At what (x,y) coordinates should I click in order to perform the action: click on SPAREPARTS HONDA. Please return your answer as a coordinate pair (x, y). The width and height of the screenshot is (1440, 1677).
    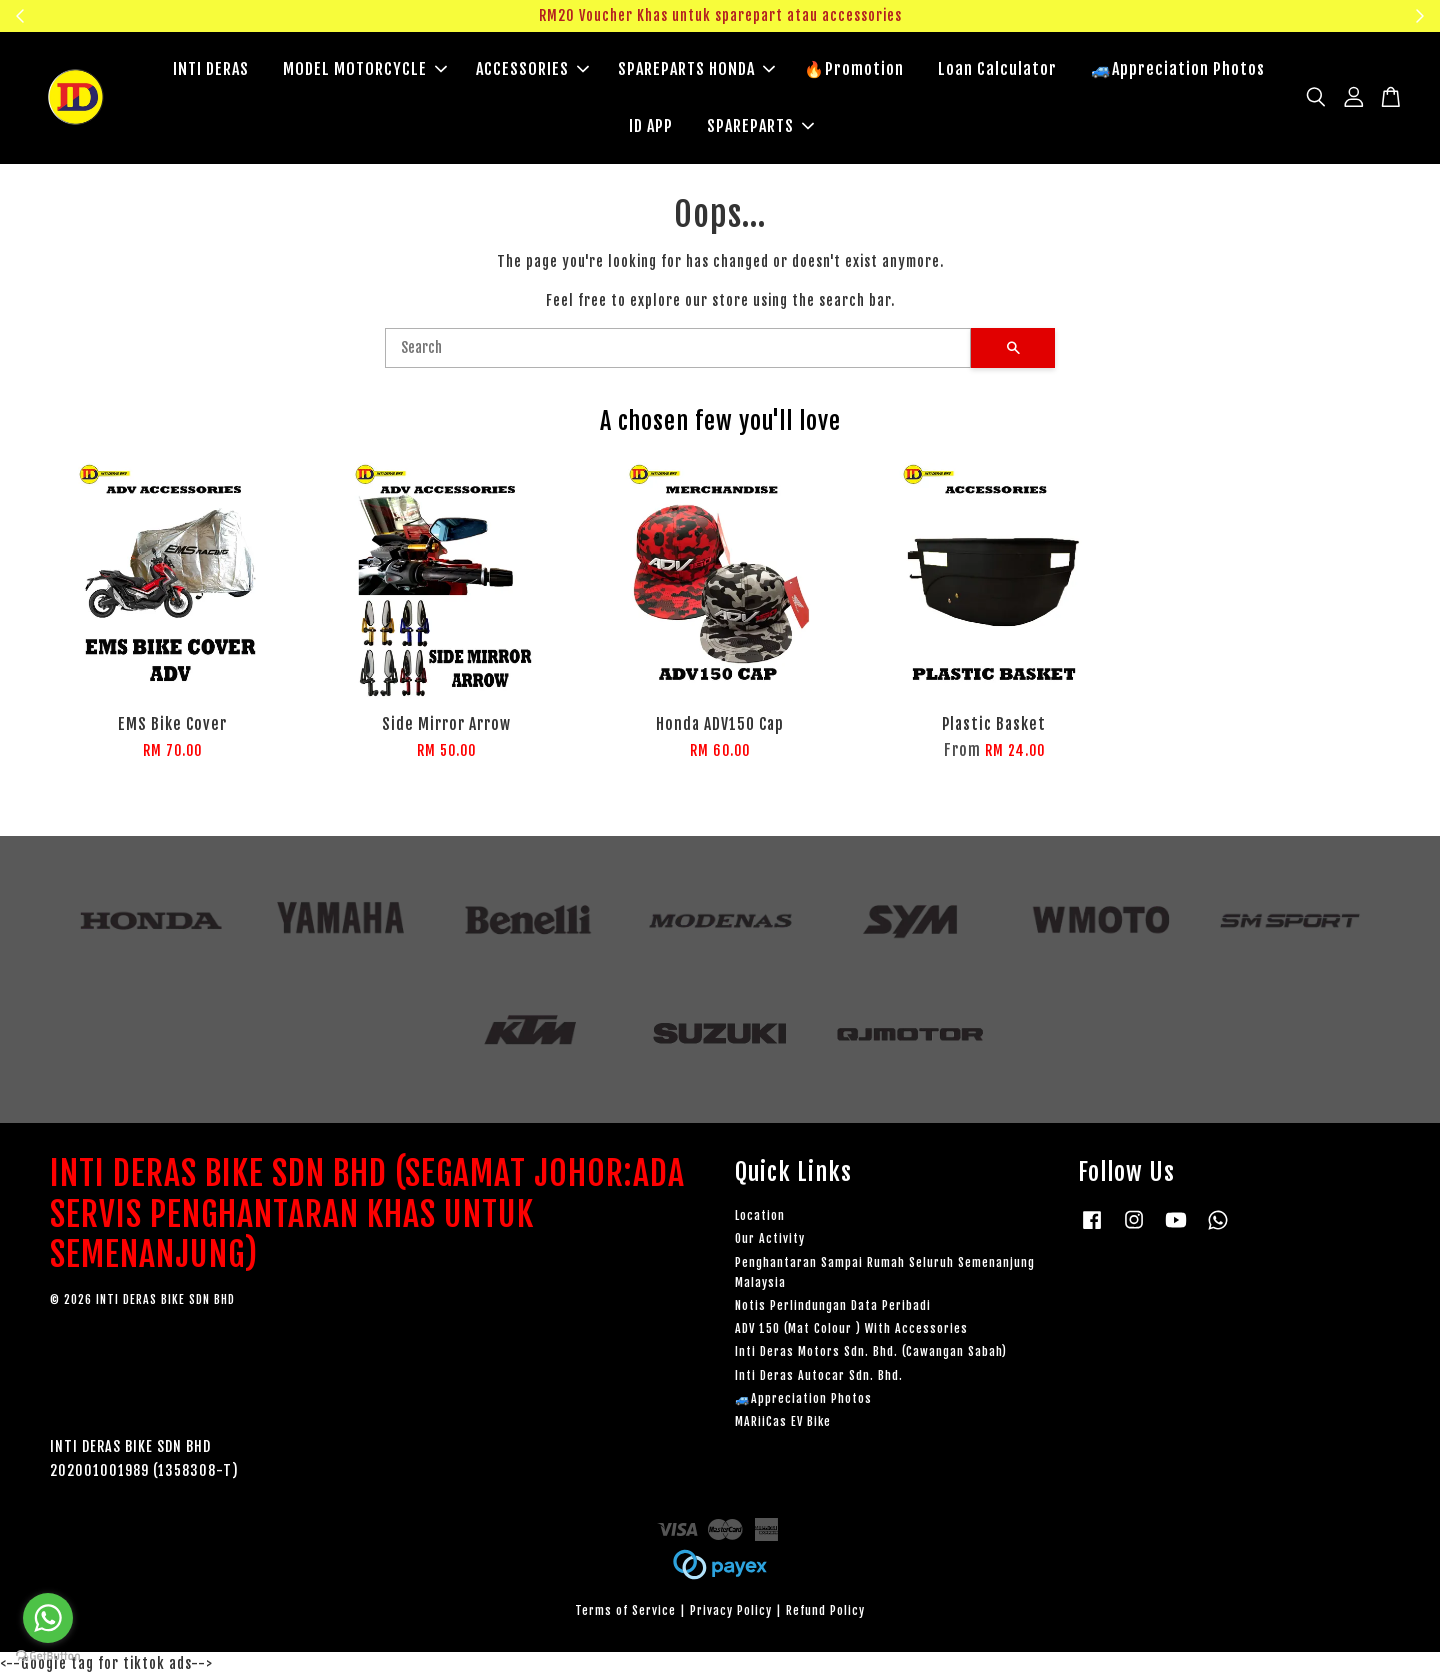
    Looking at the image, I should click on (696, 70).